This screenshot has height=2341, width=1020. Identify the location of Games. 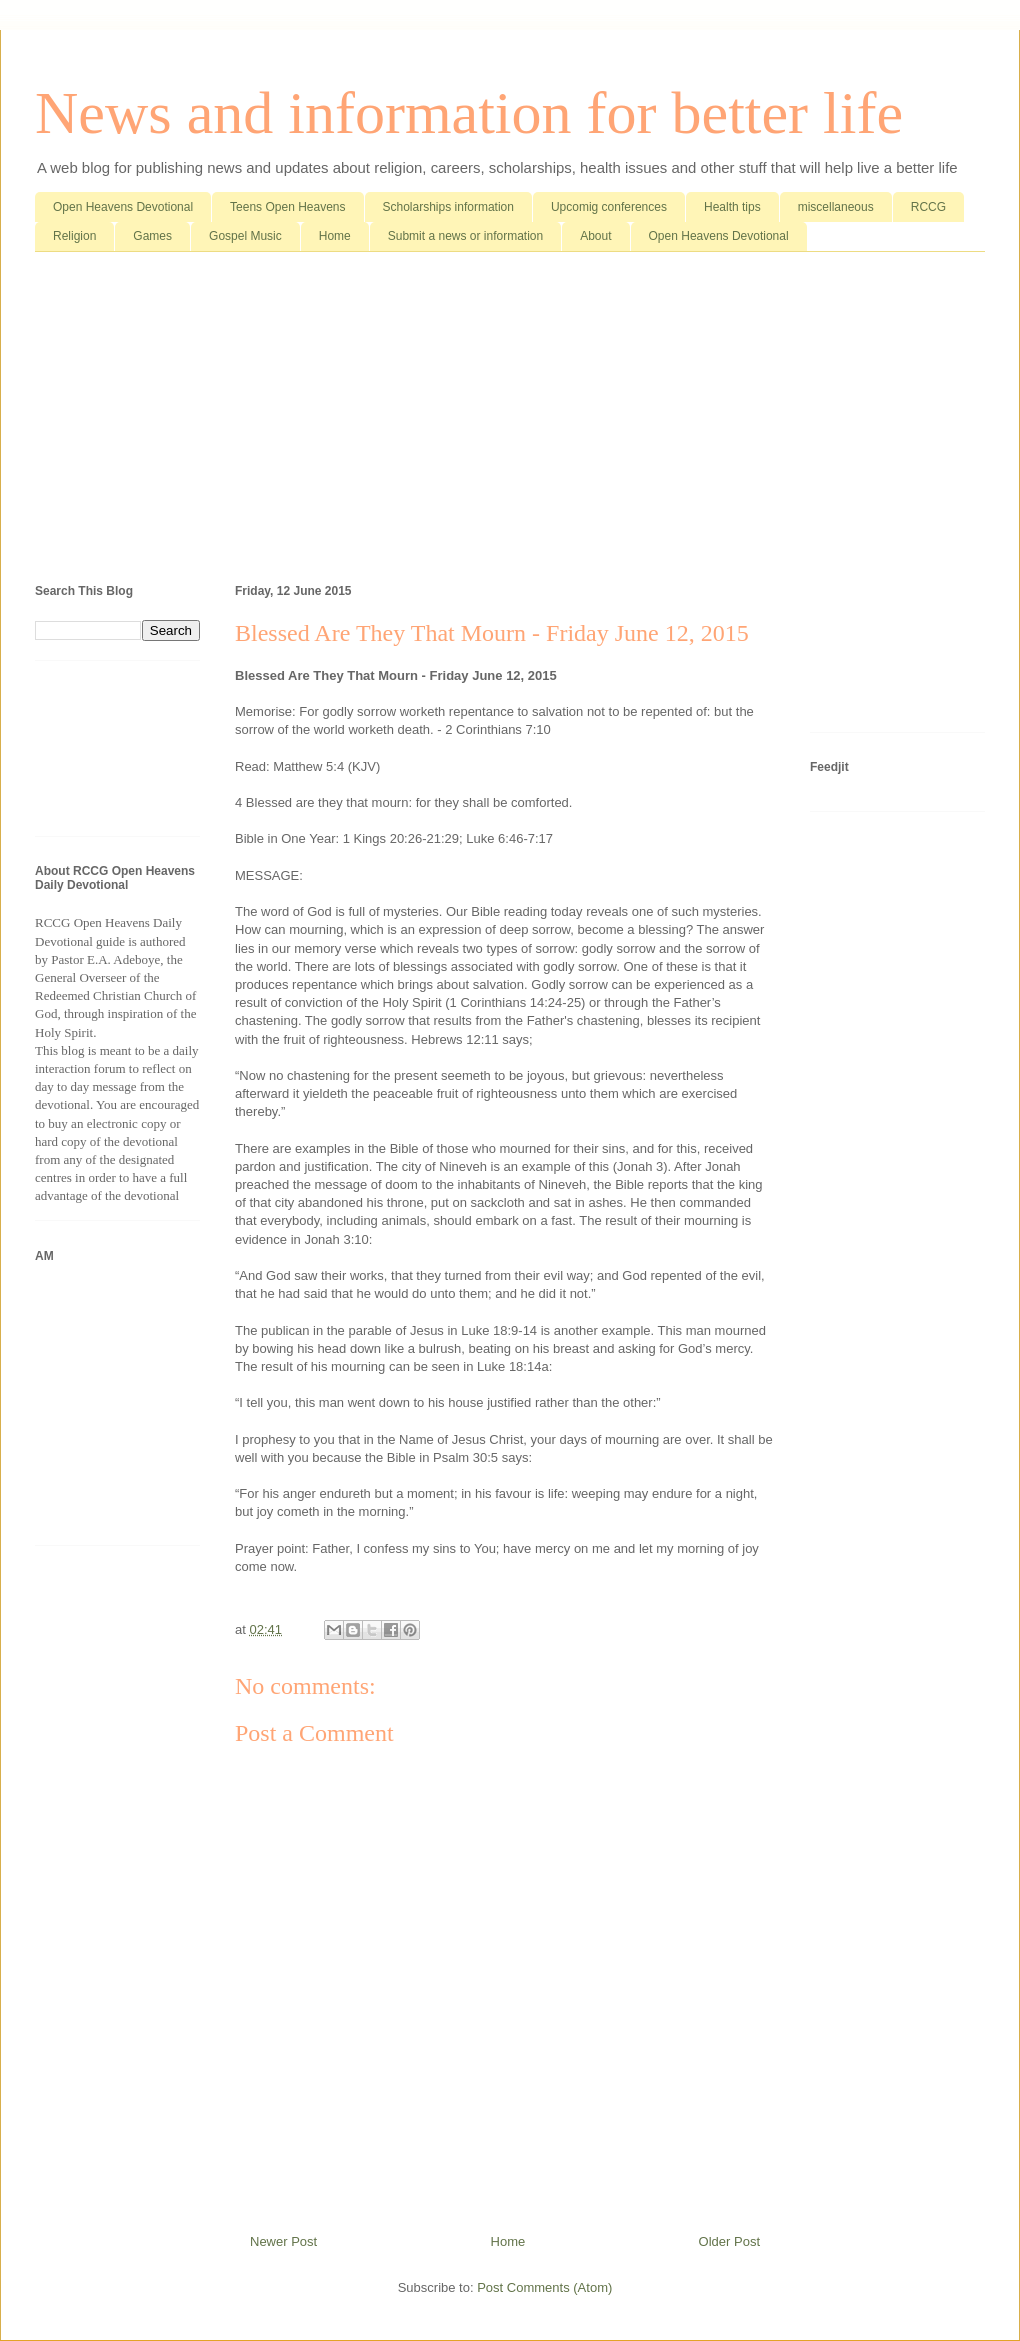
(152, 236).